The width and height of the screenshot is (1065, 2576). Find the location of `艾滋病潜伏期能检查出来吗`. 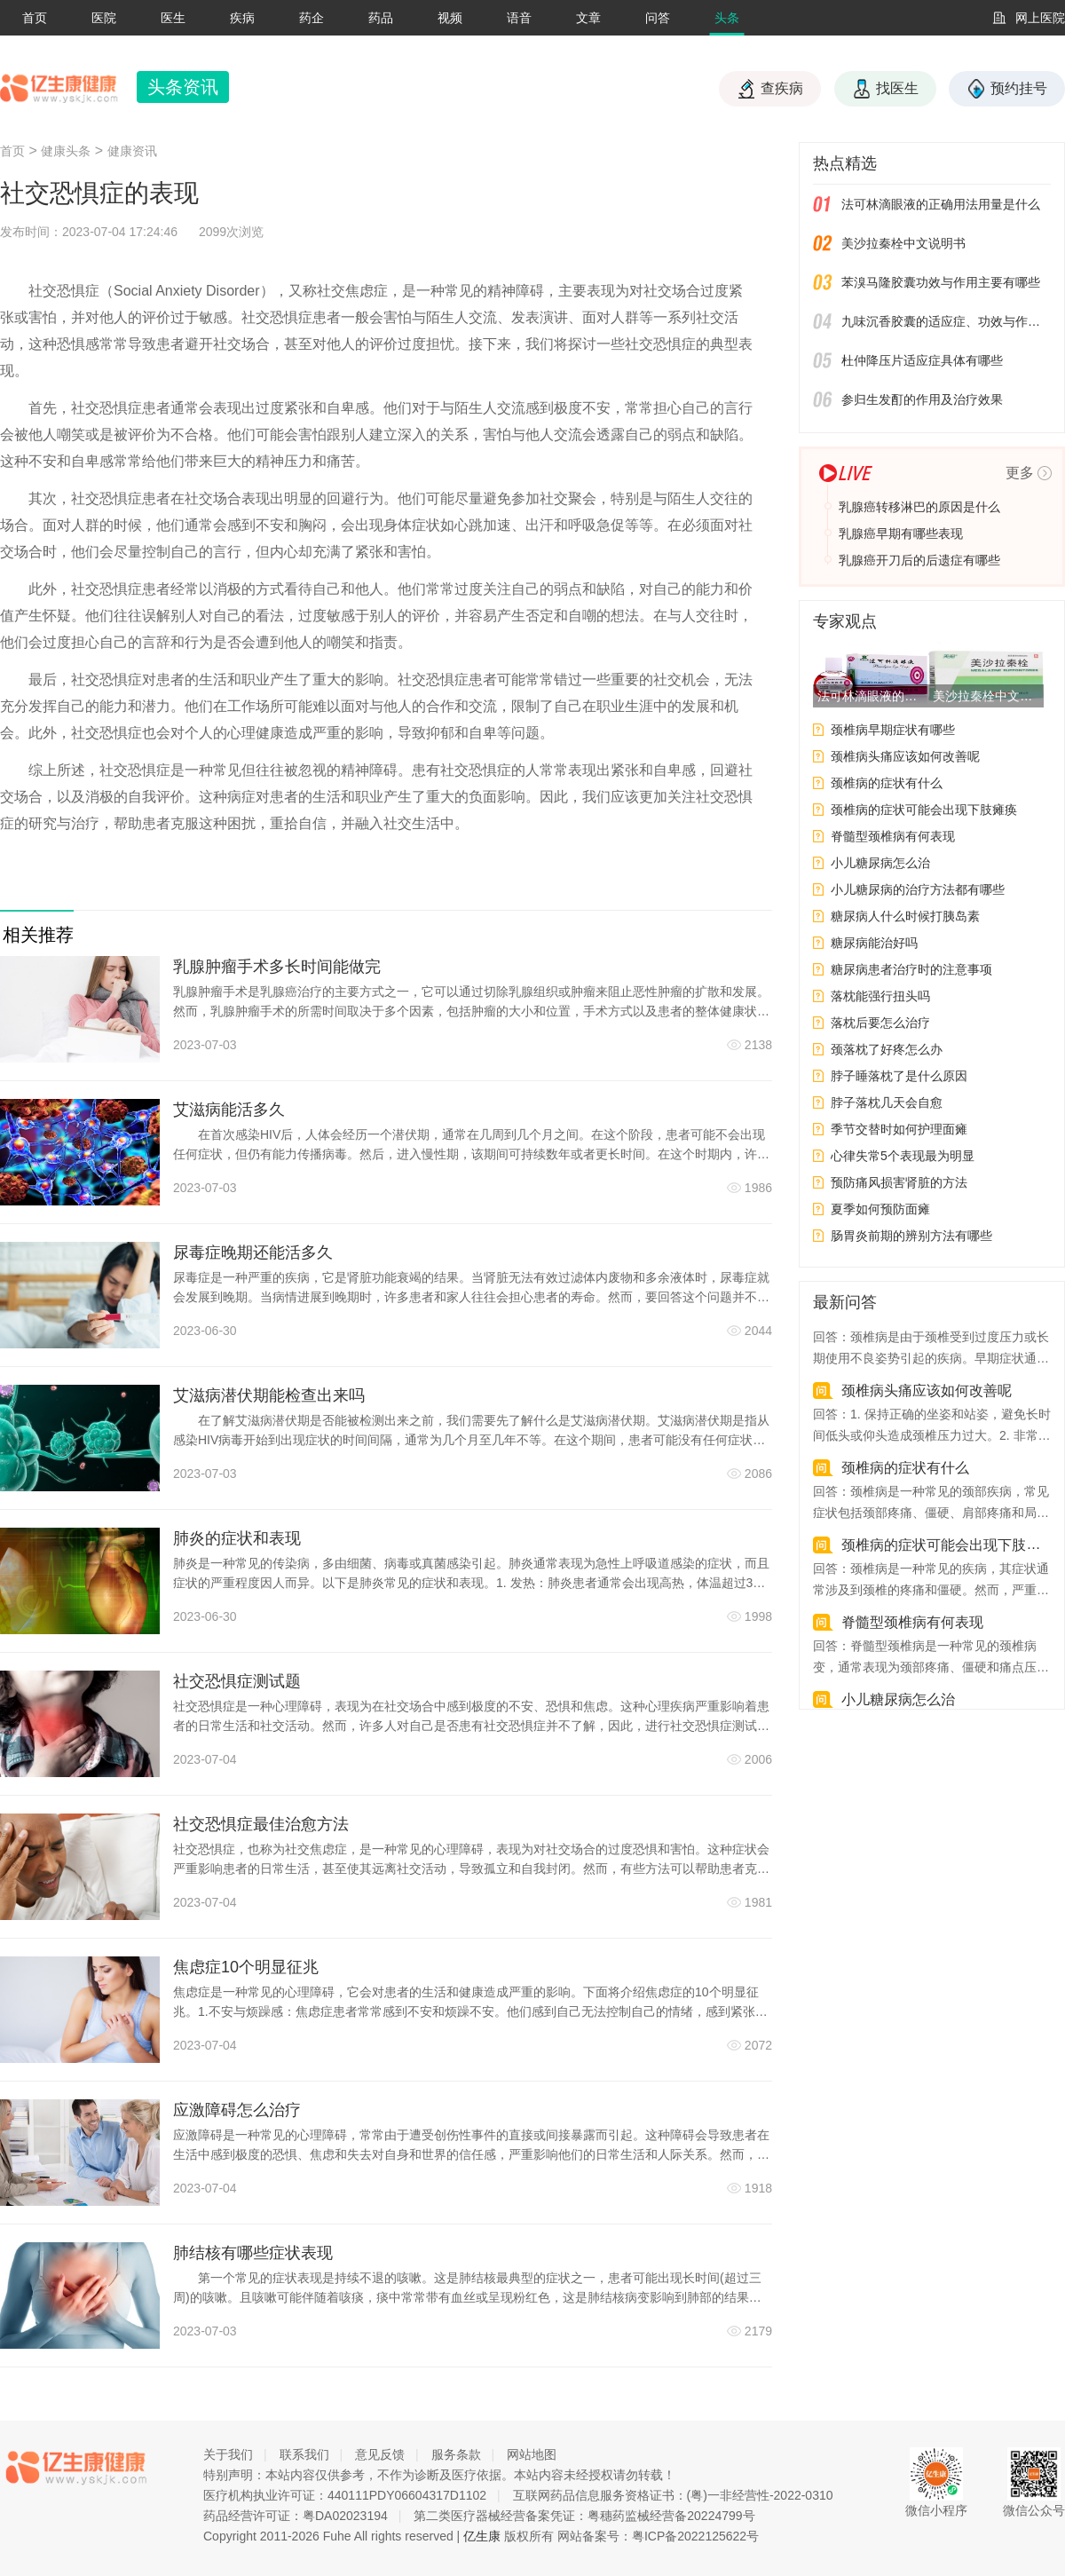

艾滋病潜伏期能检查出来吗 is located at coordinates (269, 1395).